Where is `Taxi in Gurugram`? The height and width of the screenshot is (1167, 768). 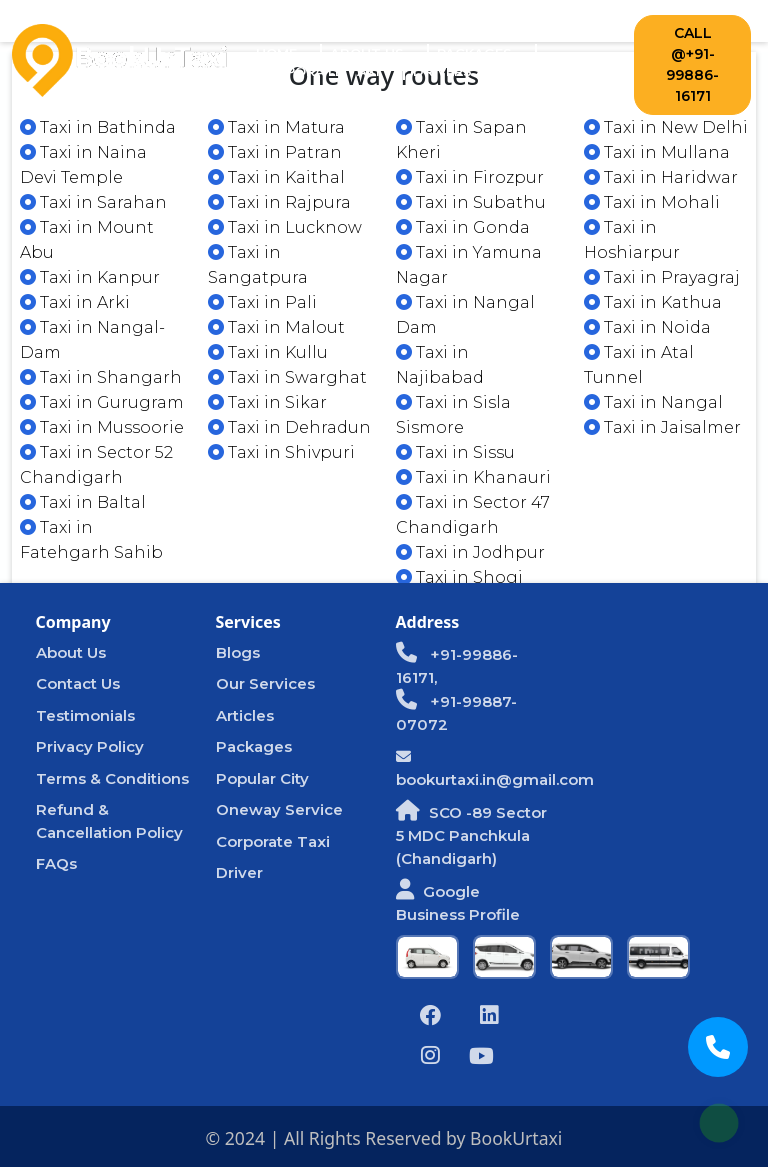
Taxi in Gurugram is located at coordinates (102, 402).